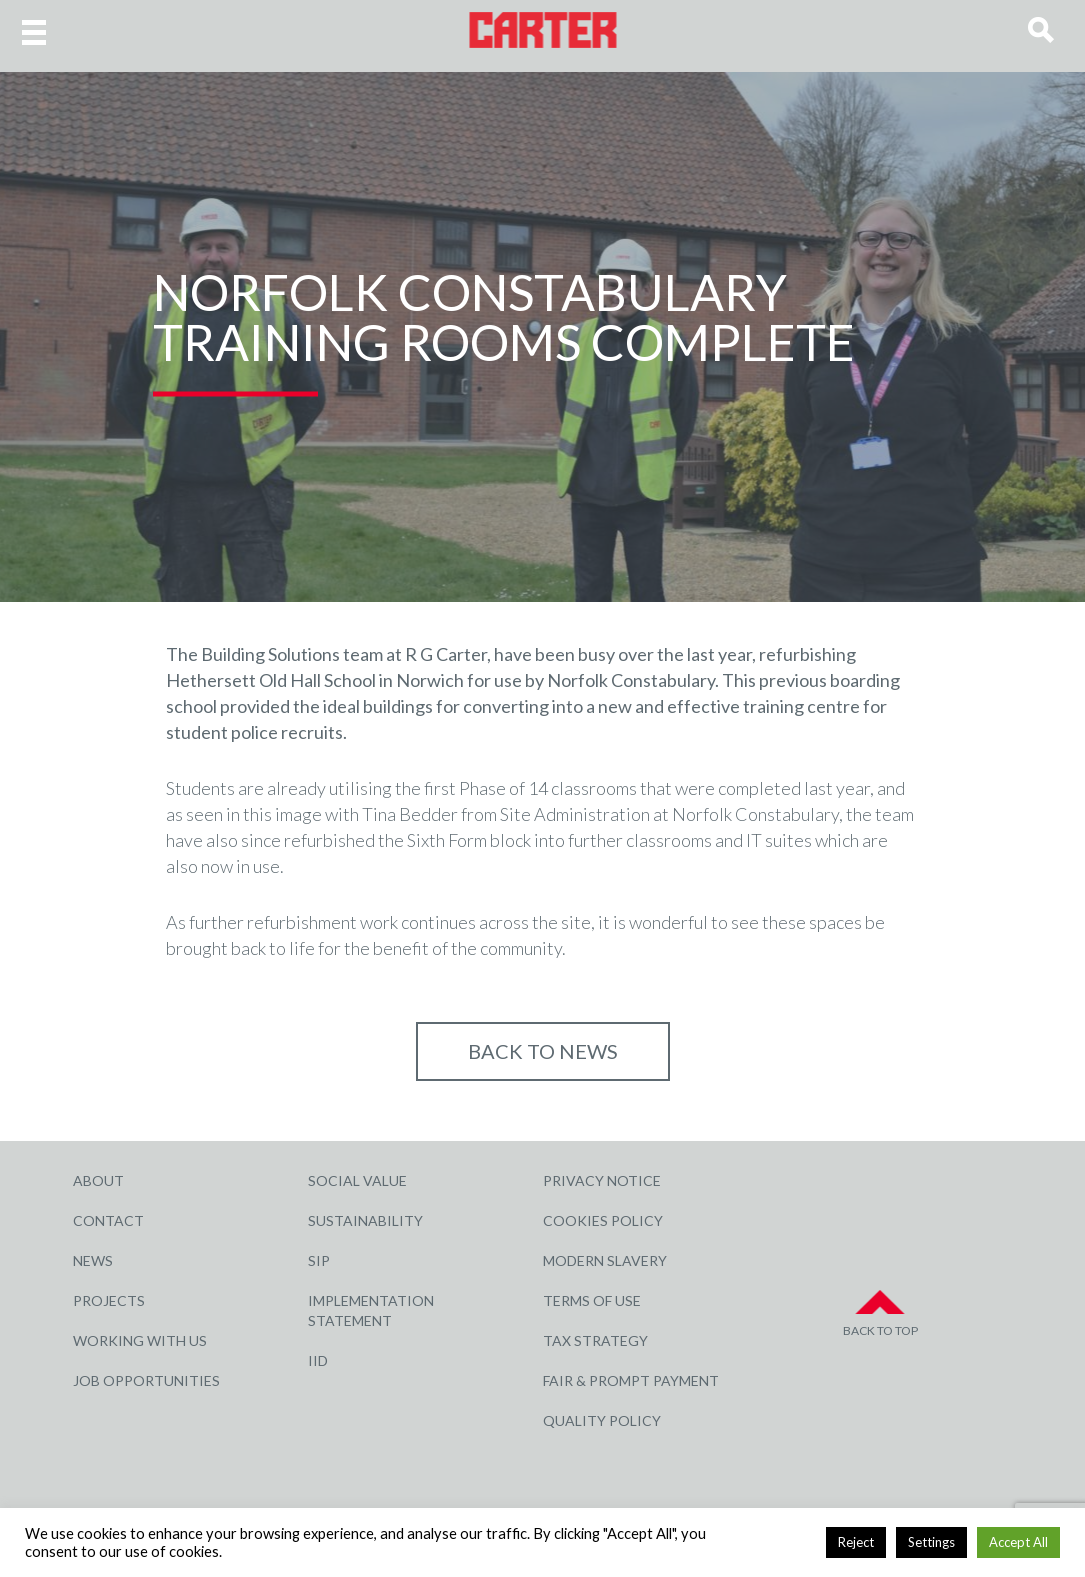  Describe the element at coordinates (109, 1300) in the screenshot. I see `Projects` at that location.